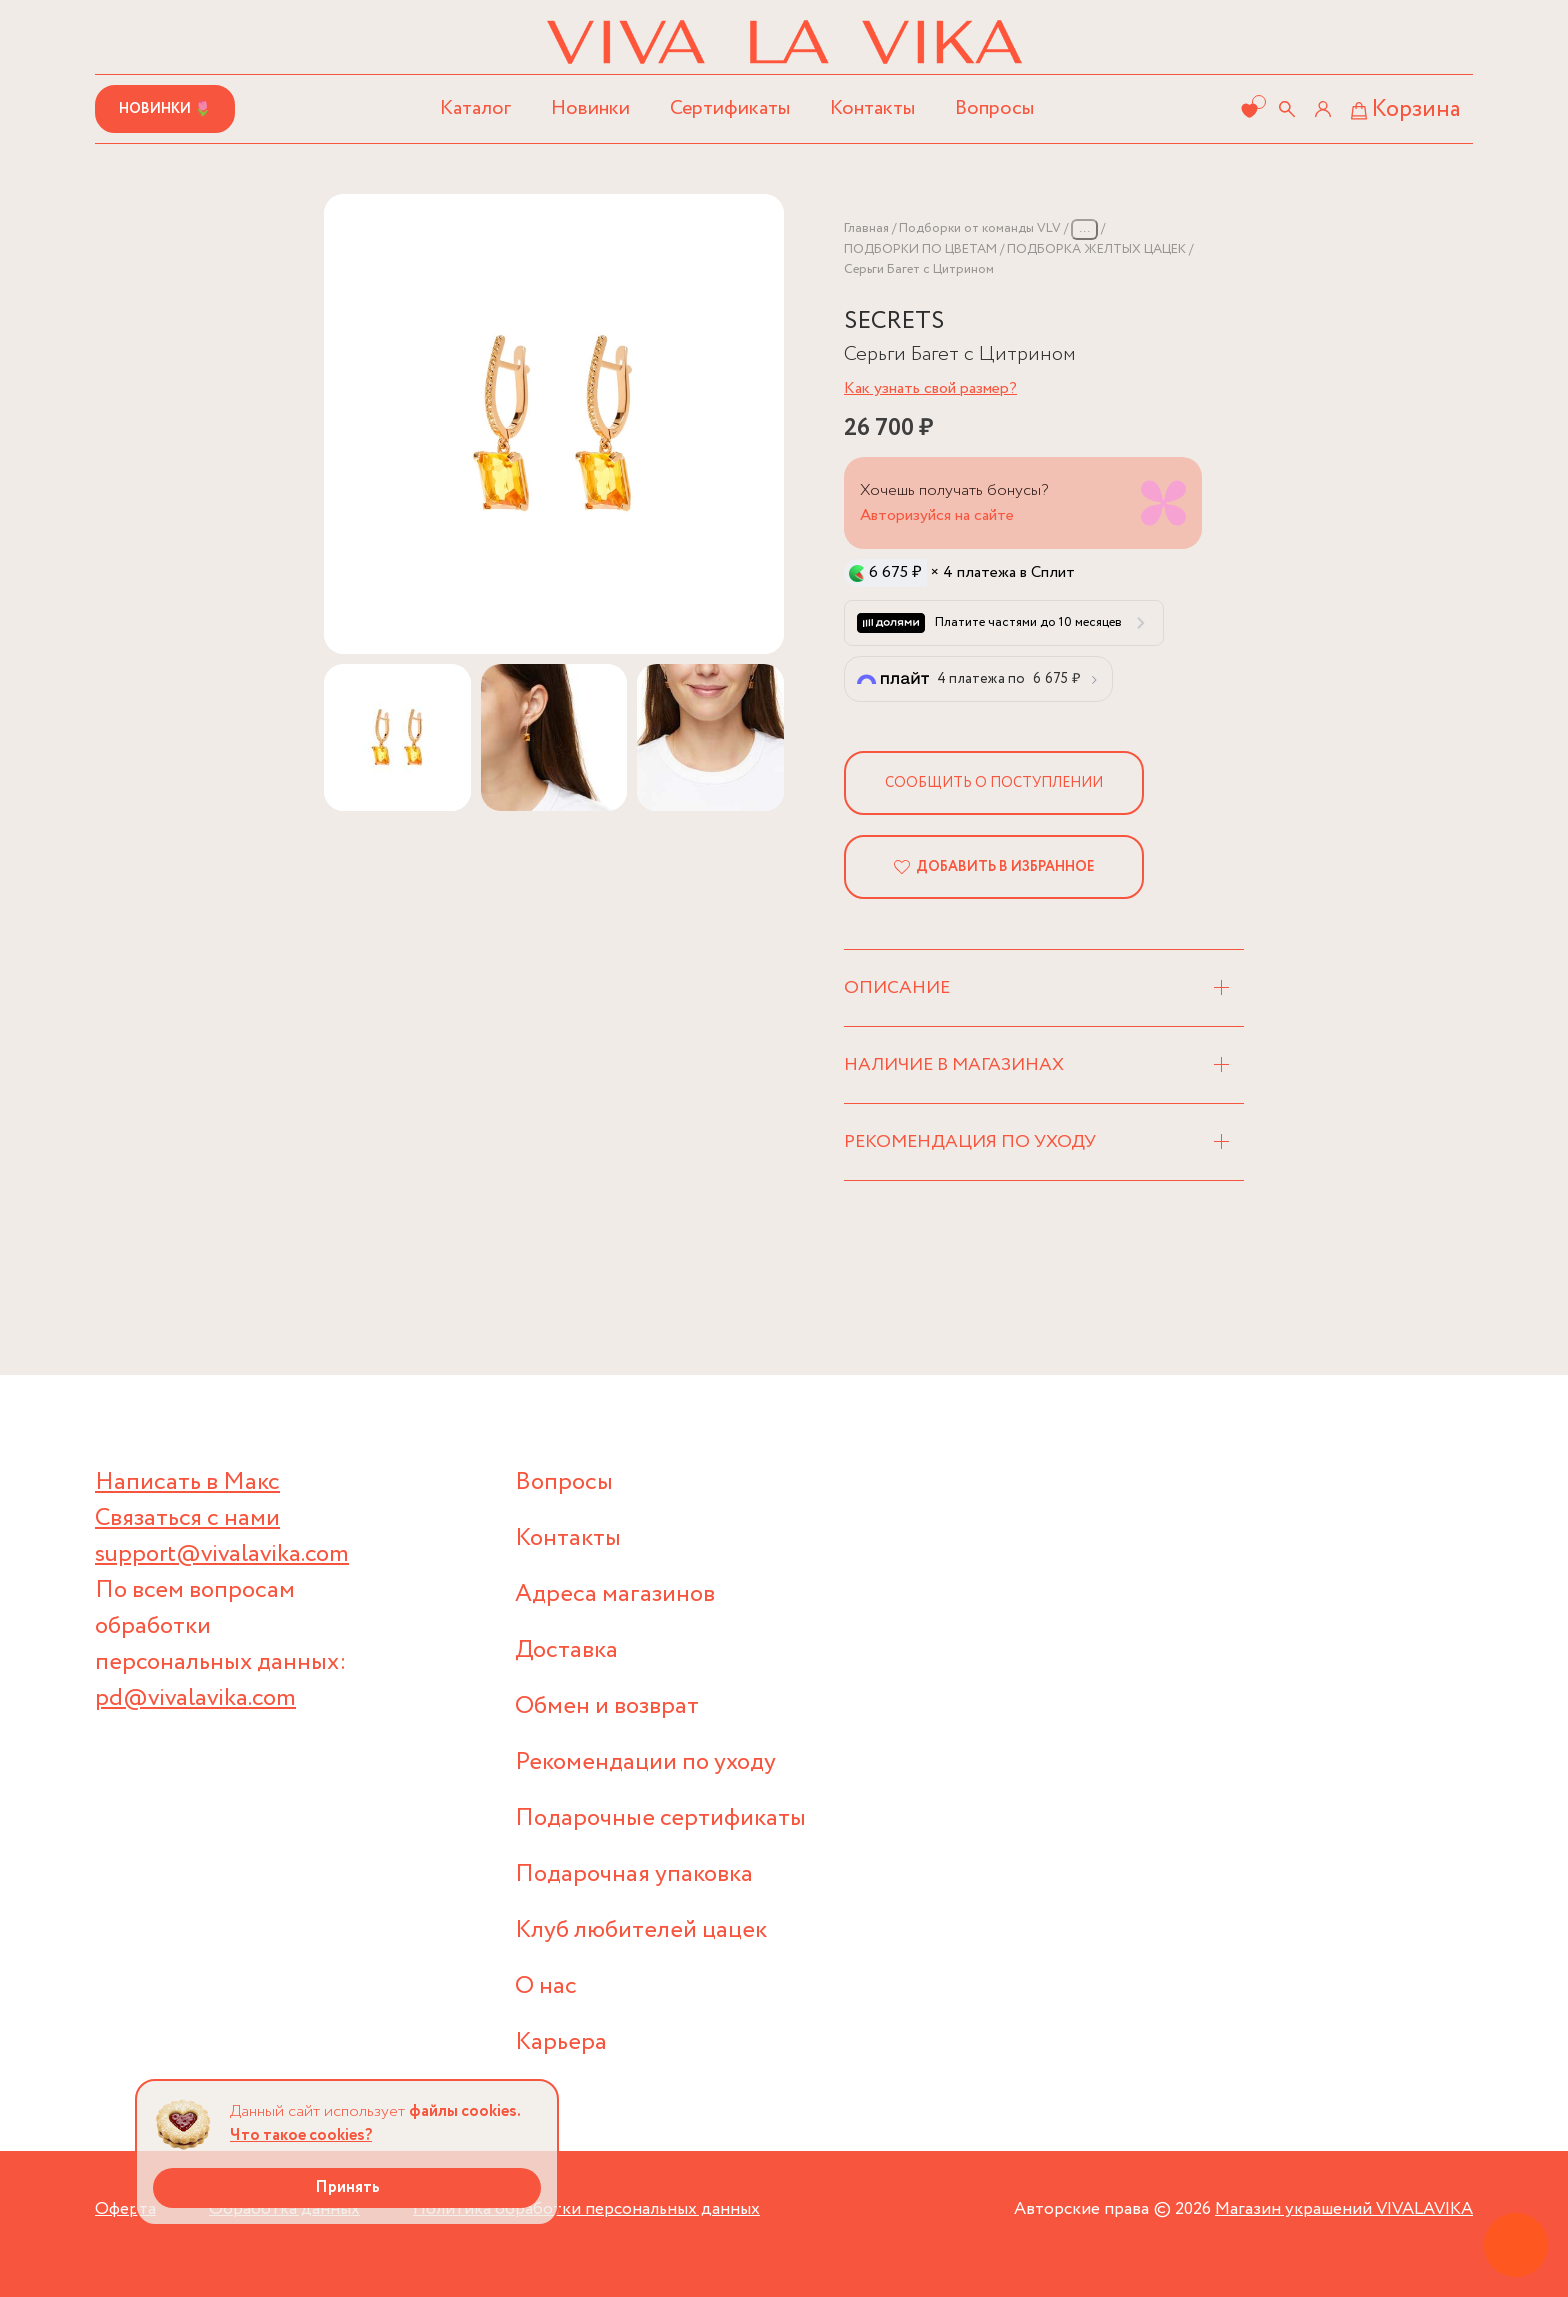 Image resolution: width=1568 pixels, height=2297 pixels. I want to click on Вопросы, so click(994, 108).